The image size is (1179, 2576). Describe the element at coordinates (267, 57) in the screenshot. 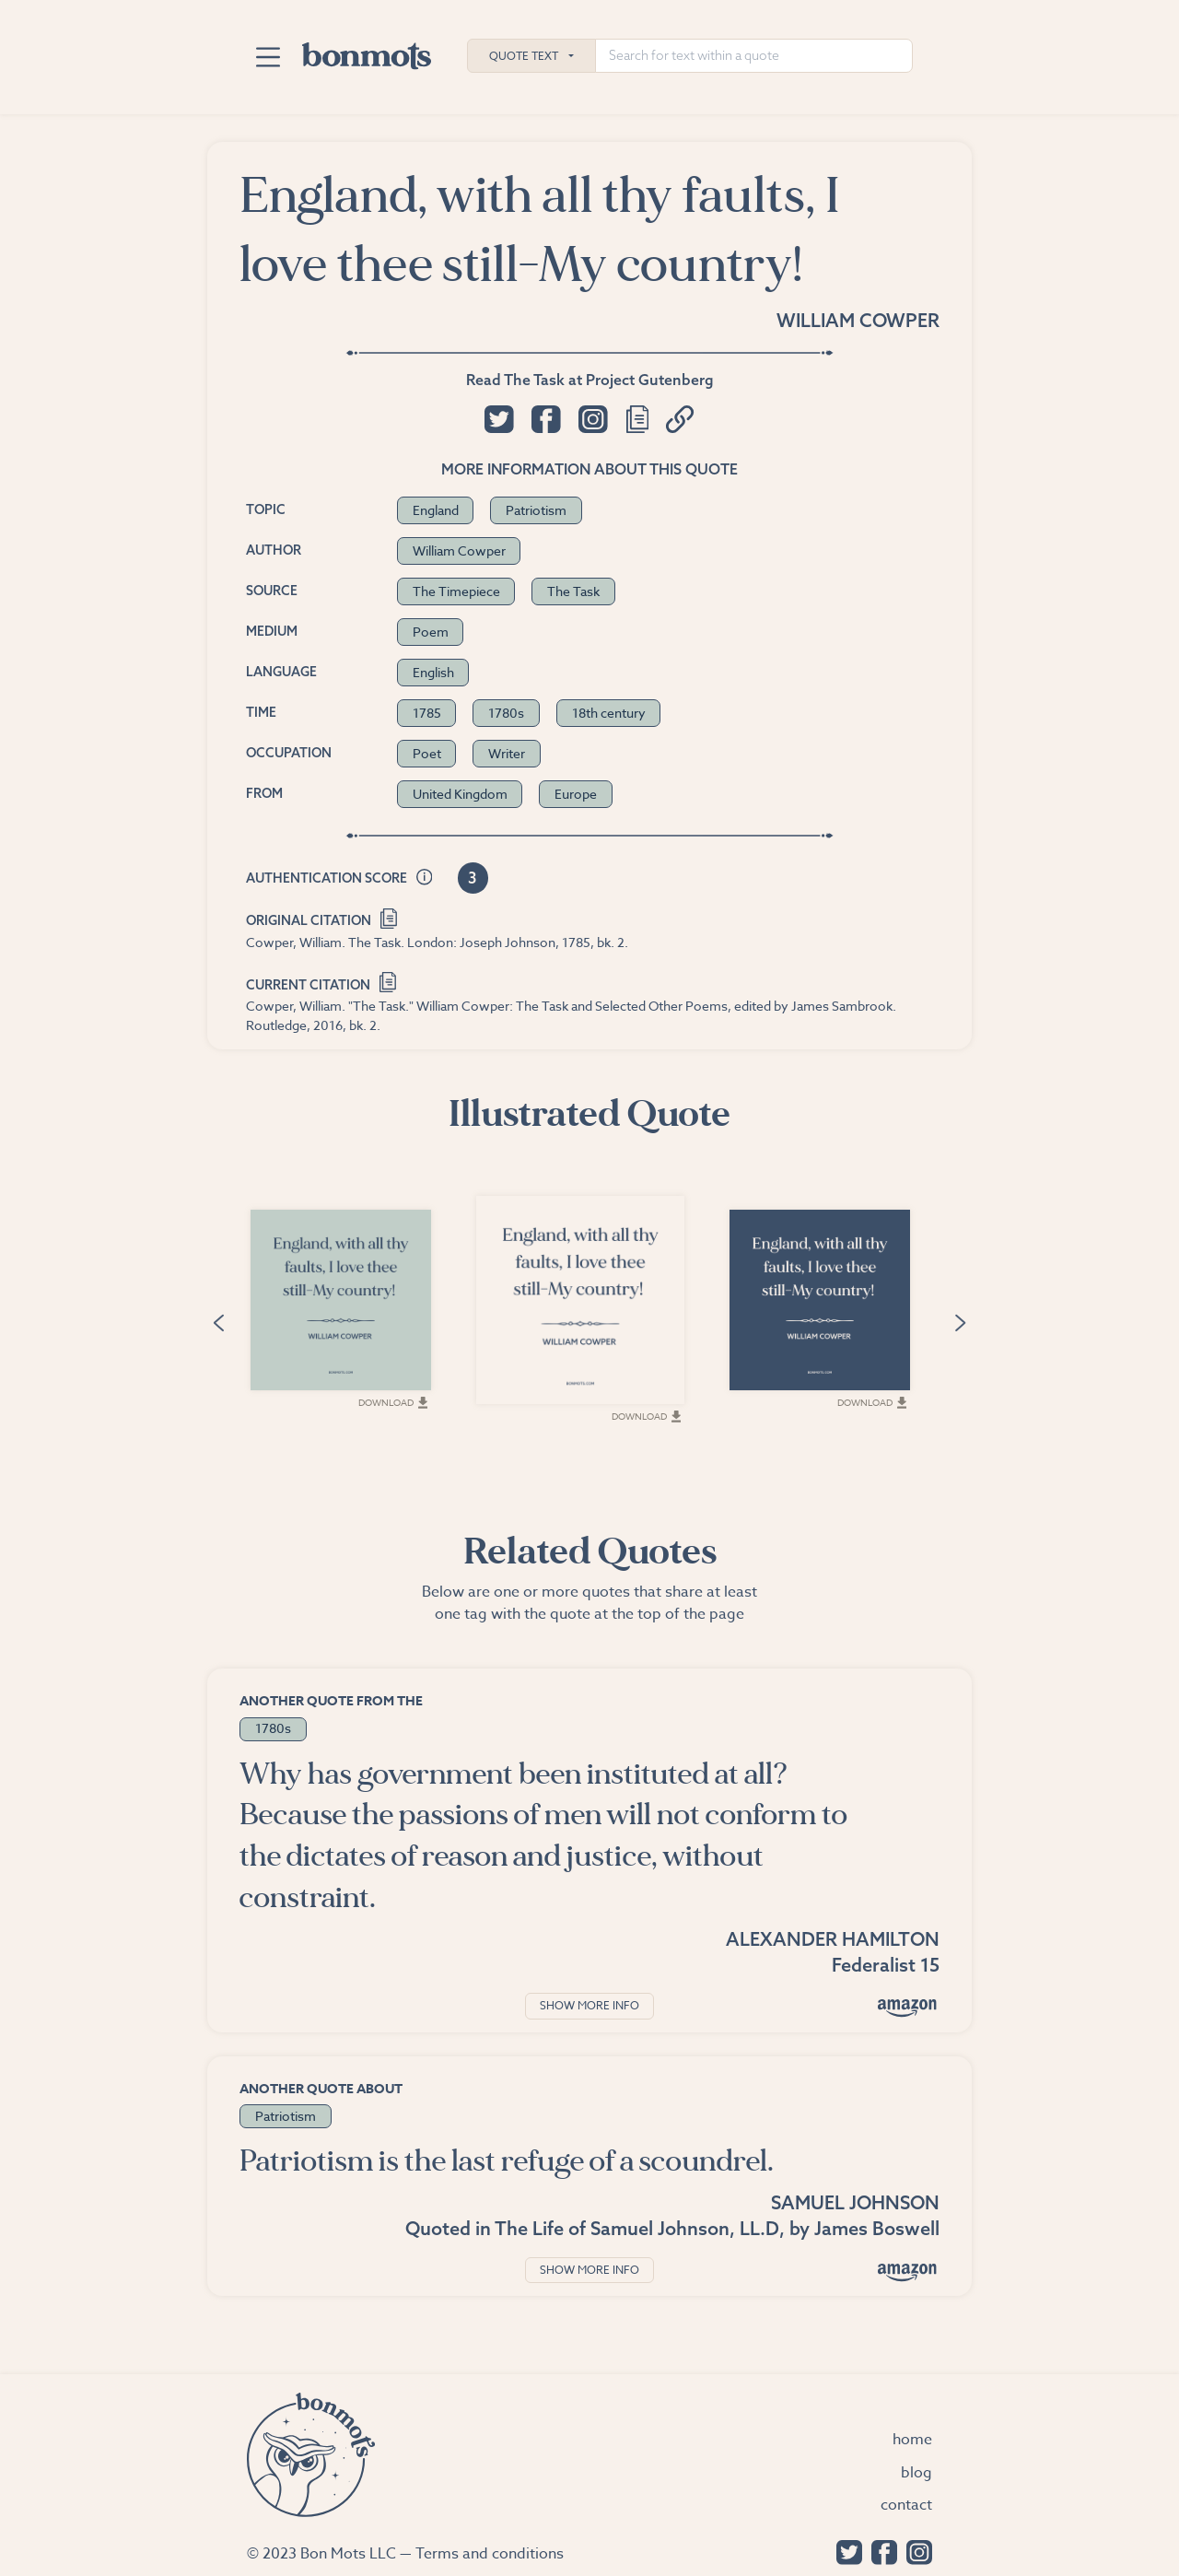

I see `[Toggle navigation]` at that location.